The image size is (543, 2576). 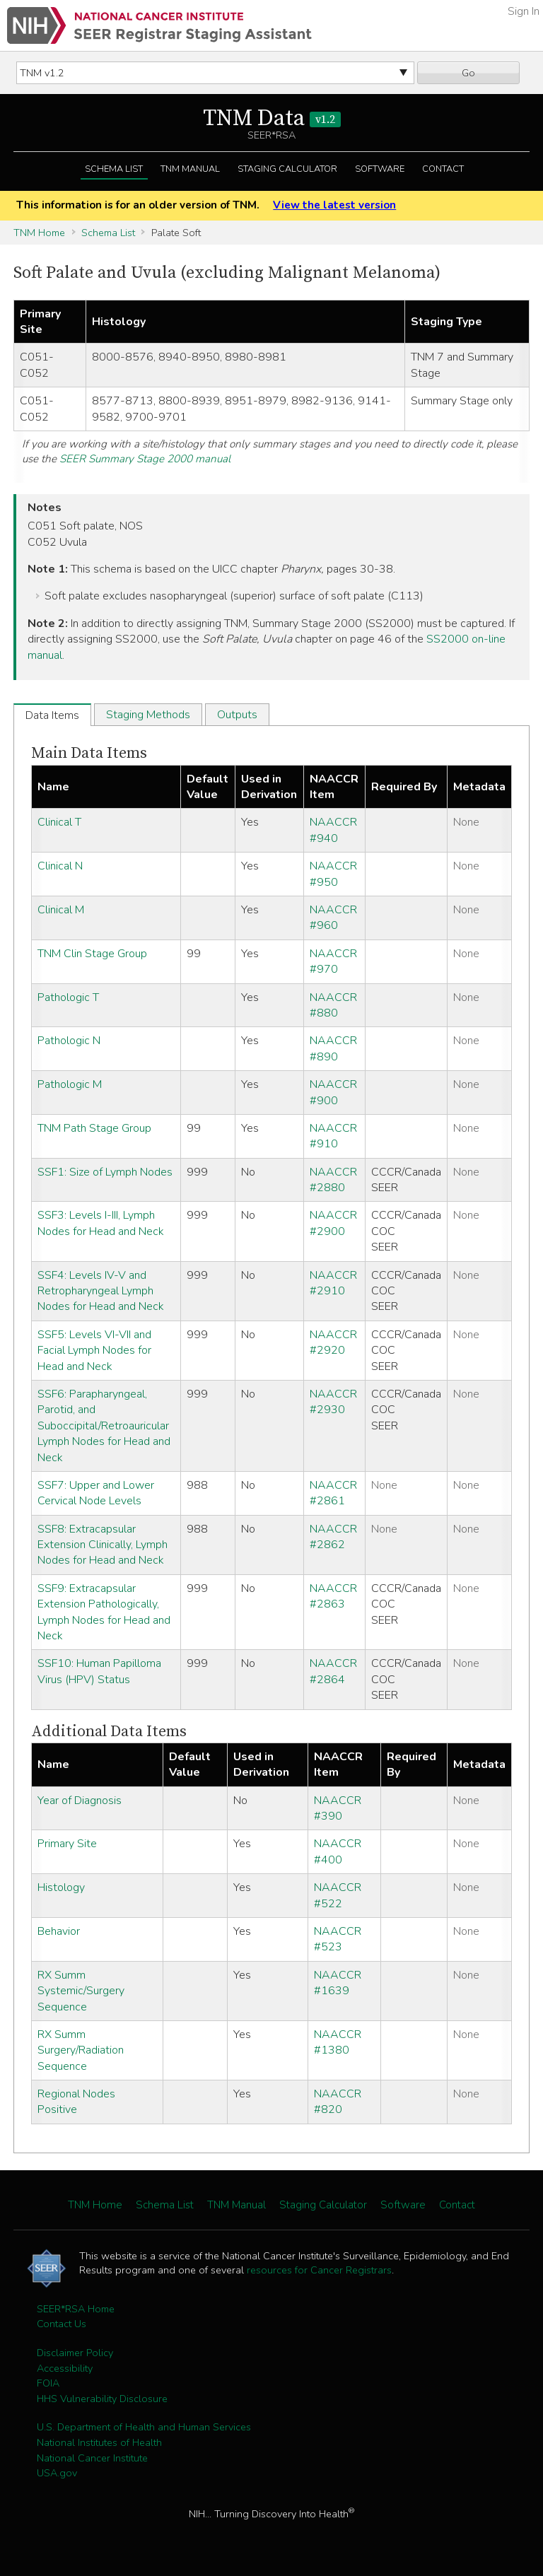 I want to click on National Cancer Institute, so click(x=92, y=2458).